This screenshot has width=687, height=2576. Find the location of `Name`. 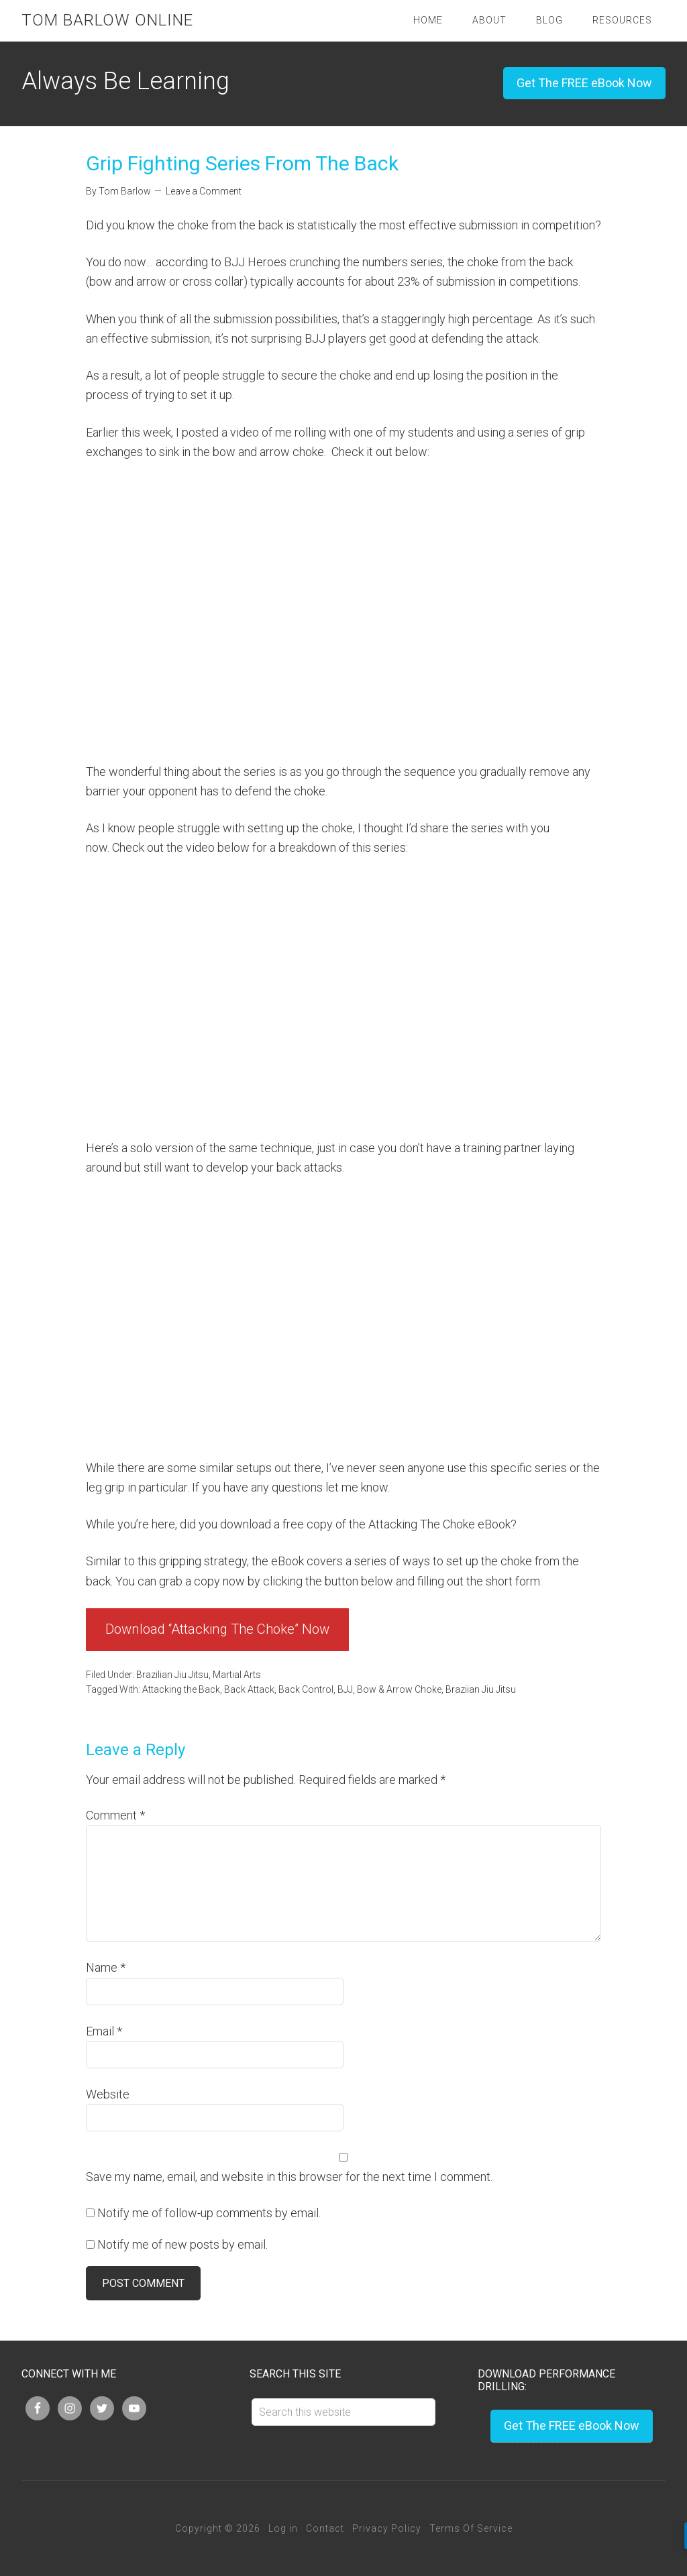

Name is located at coordinates (105, 1967).